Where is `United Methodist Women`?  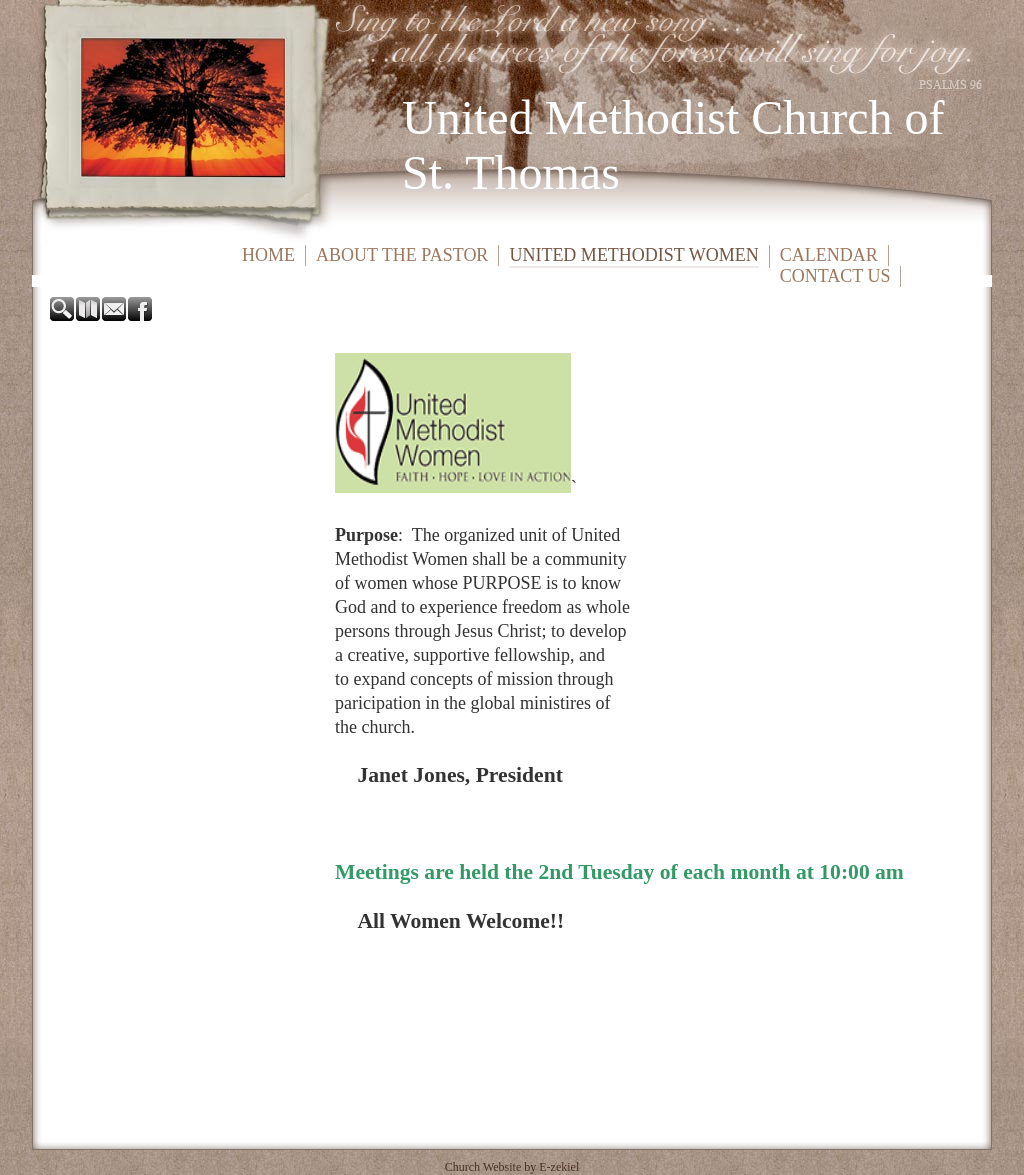
United Methodist Women is located at coordinates (633, 255).